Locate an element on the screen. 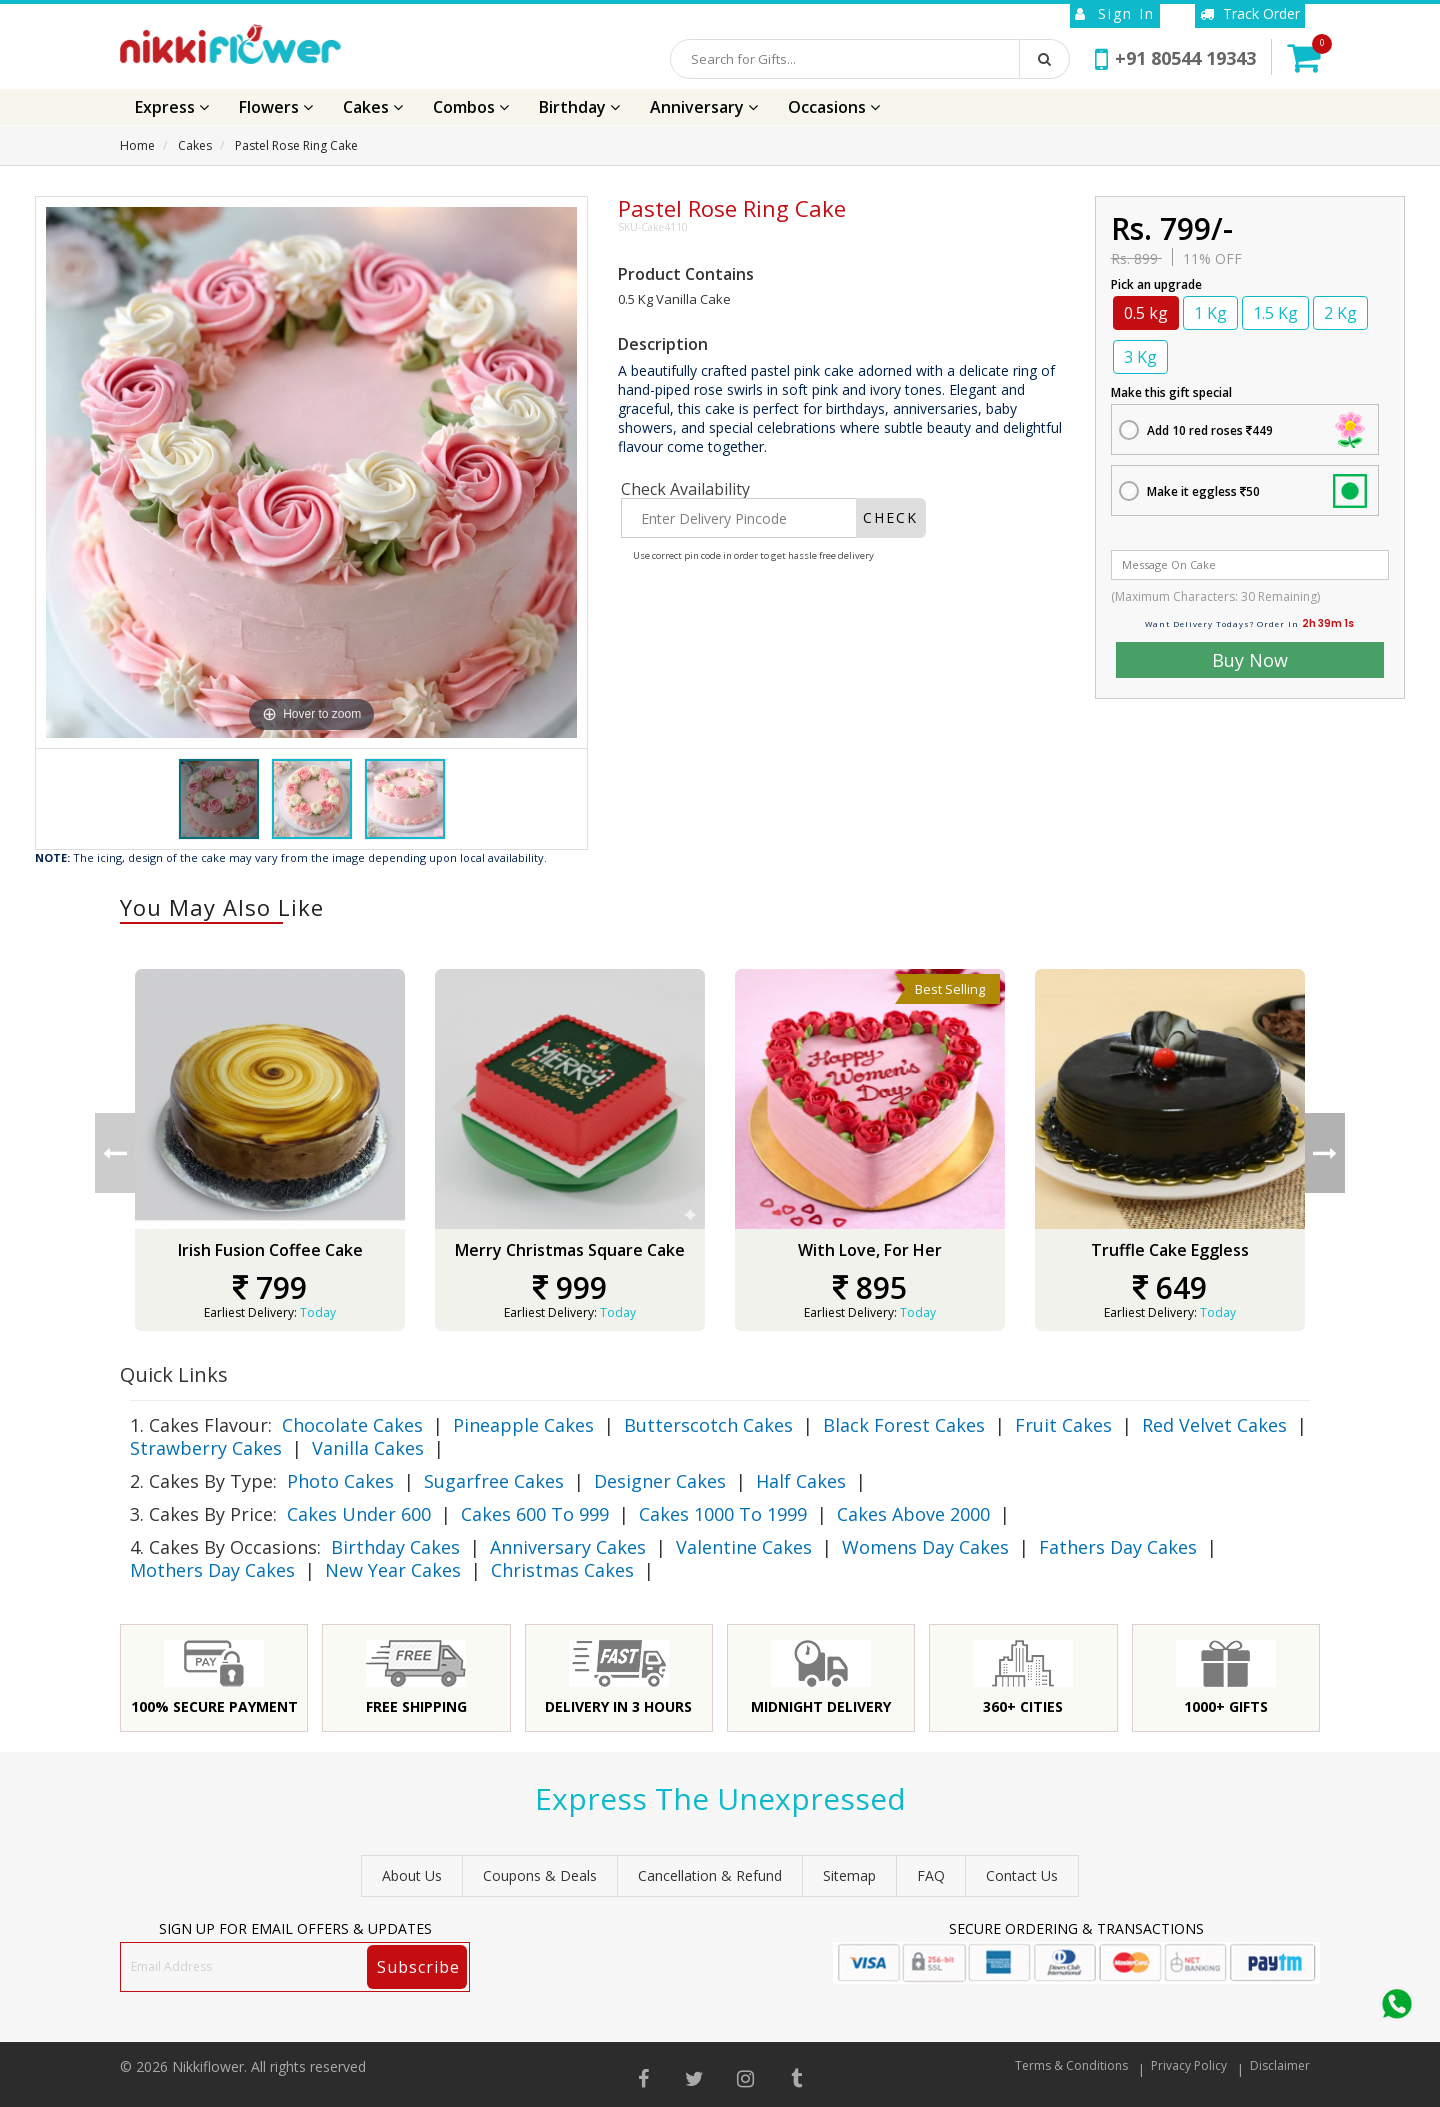  Photo Cakes is located at coordinates (340, 1481).